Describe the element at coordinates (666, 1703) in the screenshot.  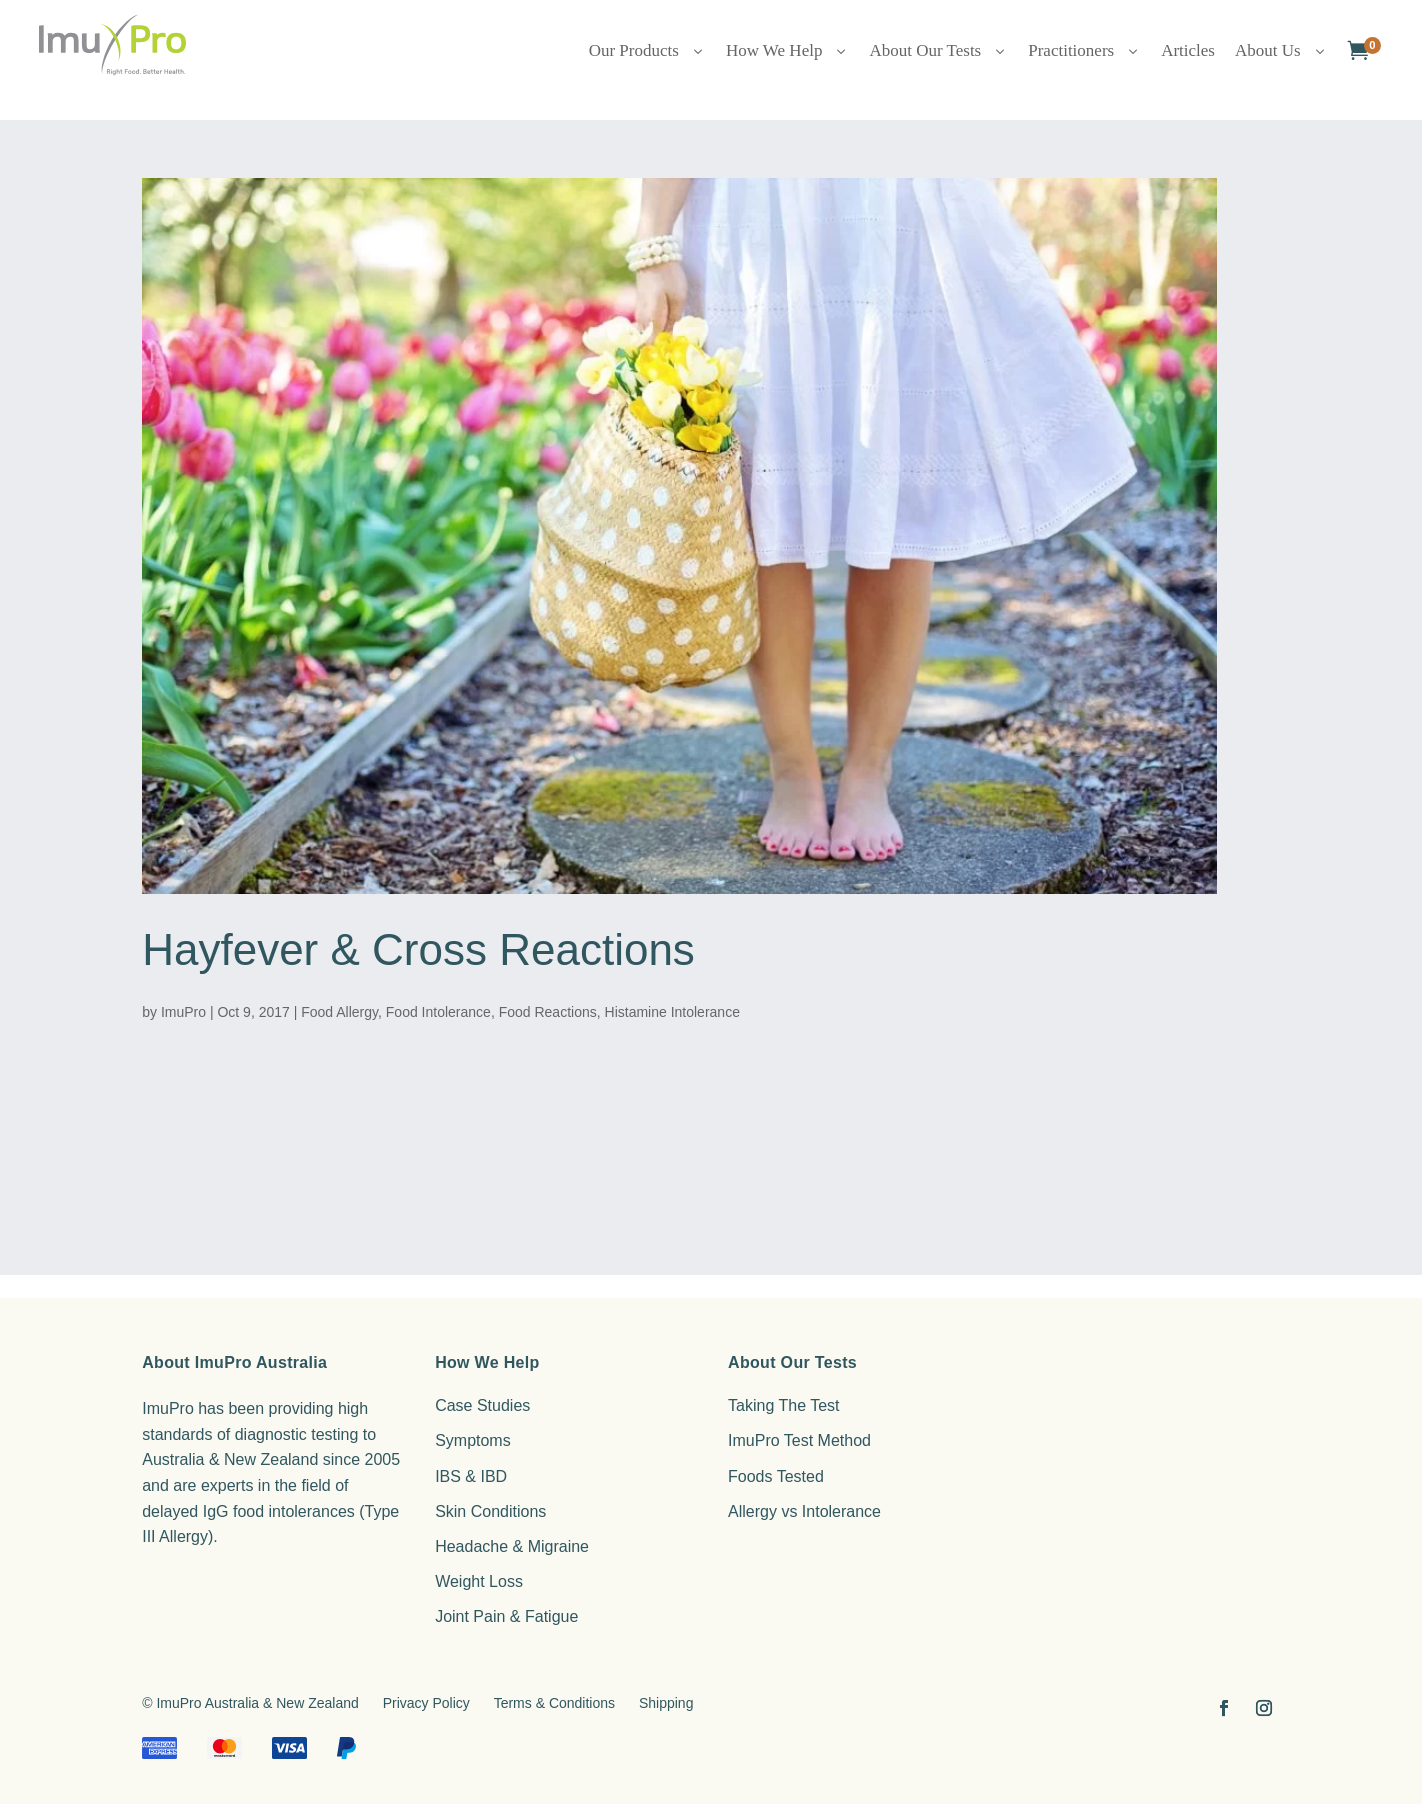
I see `Shipping` at that location.